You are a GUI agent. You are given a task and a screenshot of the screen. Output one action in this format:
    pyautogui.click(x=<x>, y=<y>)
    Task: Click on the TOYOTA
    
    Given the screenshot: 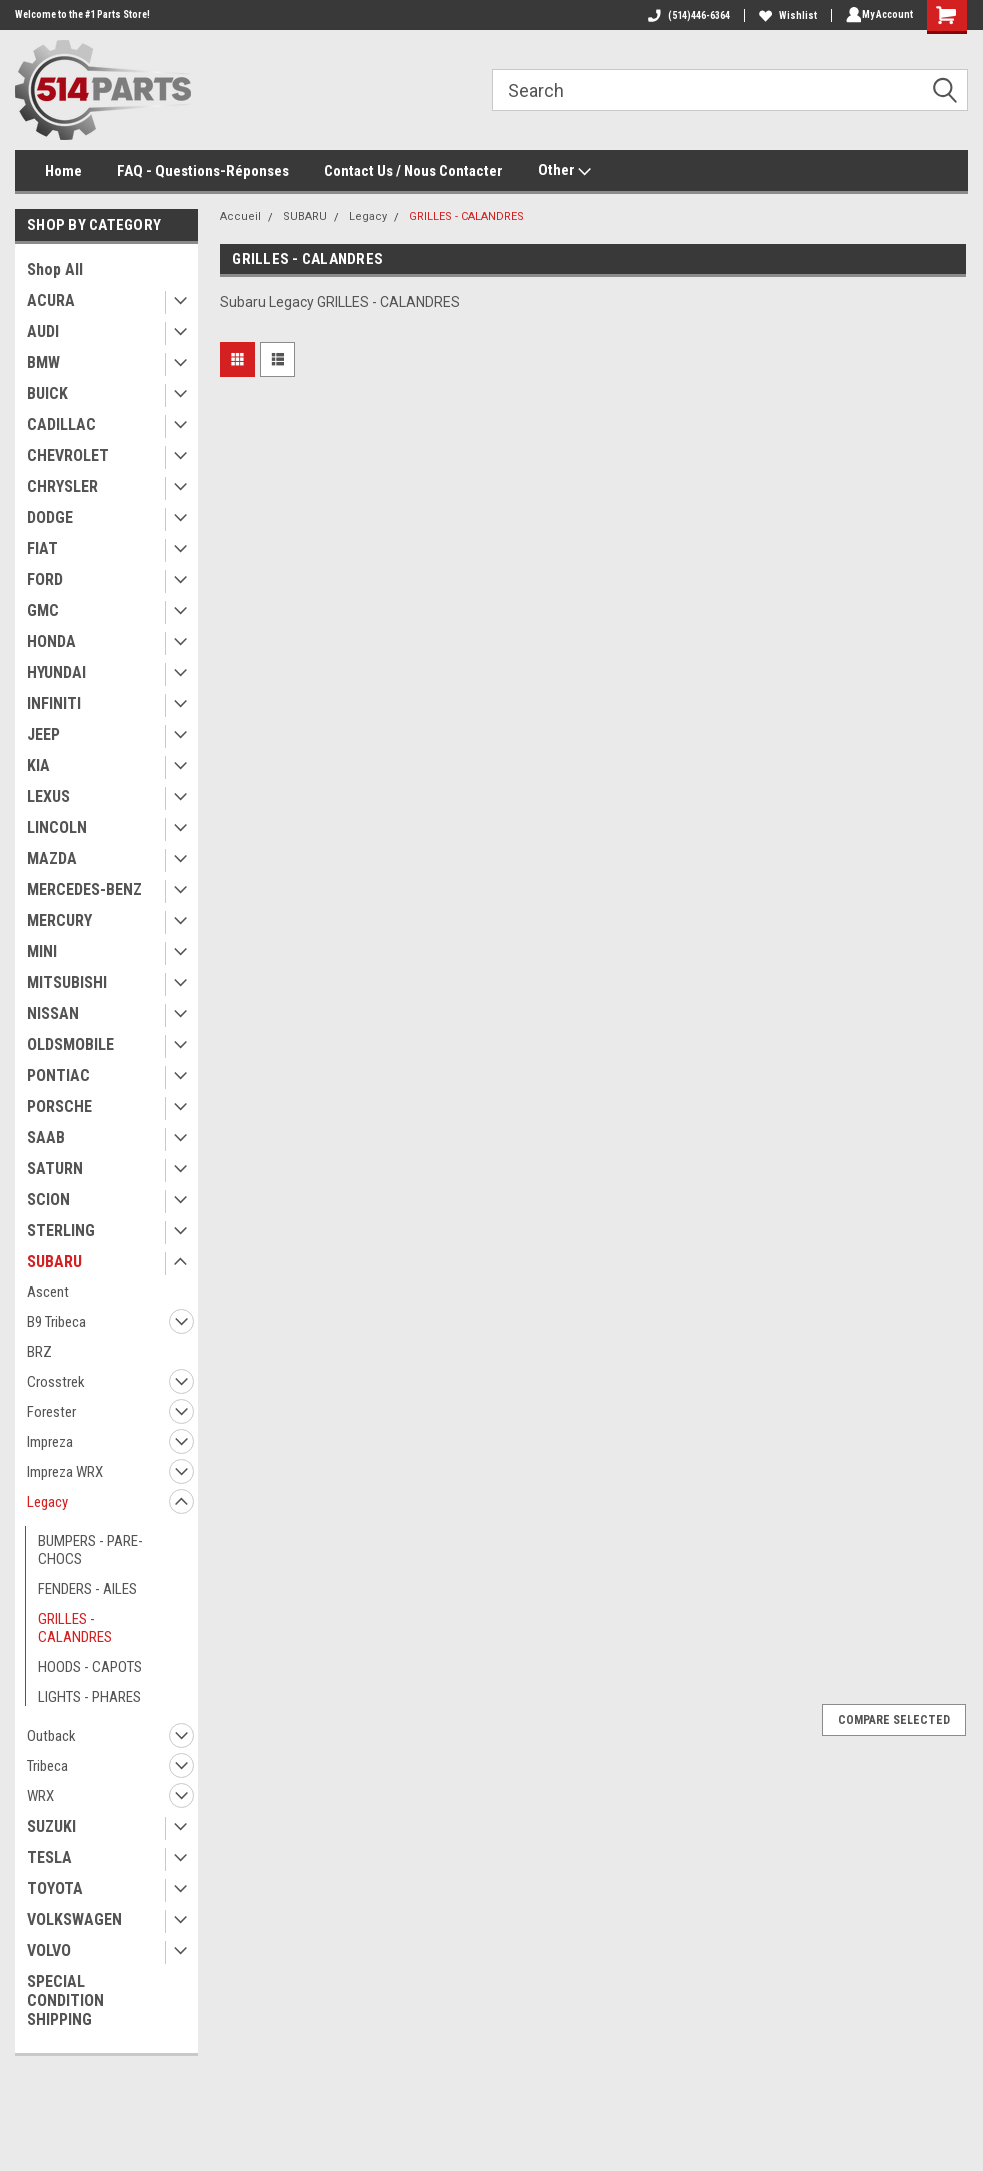 What is the action you would take?
    pyautogui.click(x=55, y=1888)
    